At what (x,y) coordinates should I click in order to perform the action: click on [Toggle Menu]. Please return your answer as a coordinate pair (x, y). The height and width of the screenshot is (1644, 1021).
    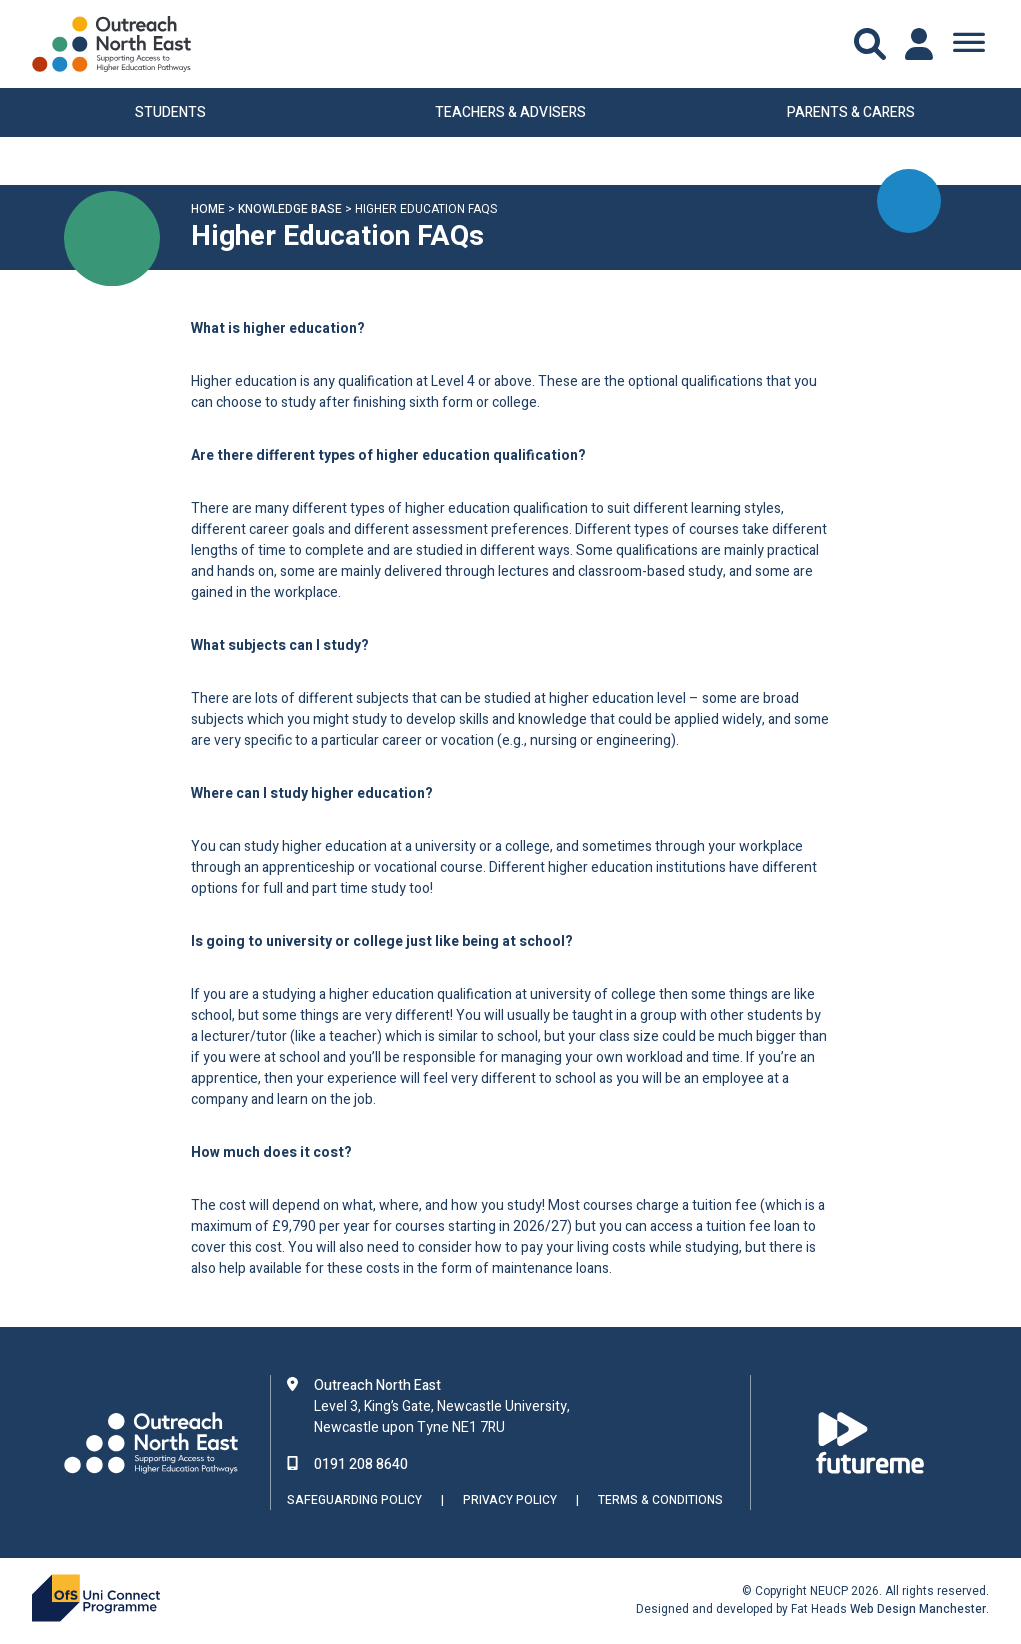
    Looking at the image, I should click on (969, 44).